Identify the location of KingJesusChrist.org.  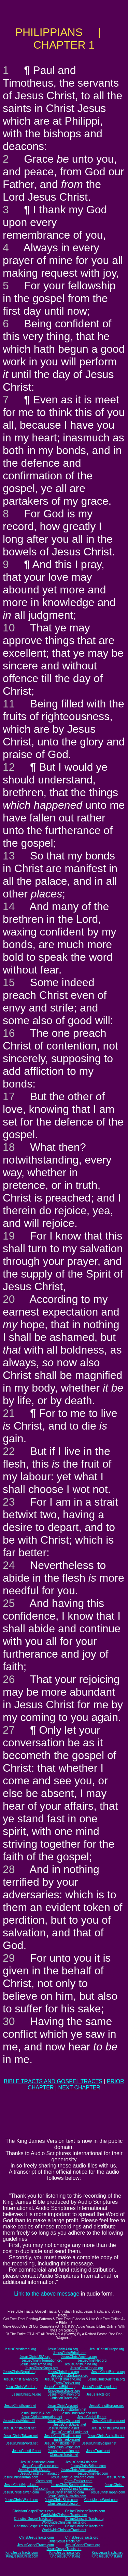
(64, 2556).